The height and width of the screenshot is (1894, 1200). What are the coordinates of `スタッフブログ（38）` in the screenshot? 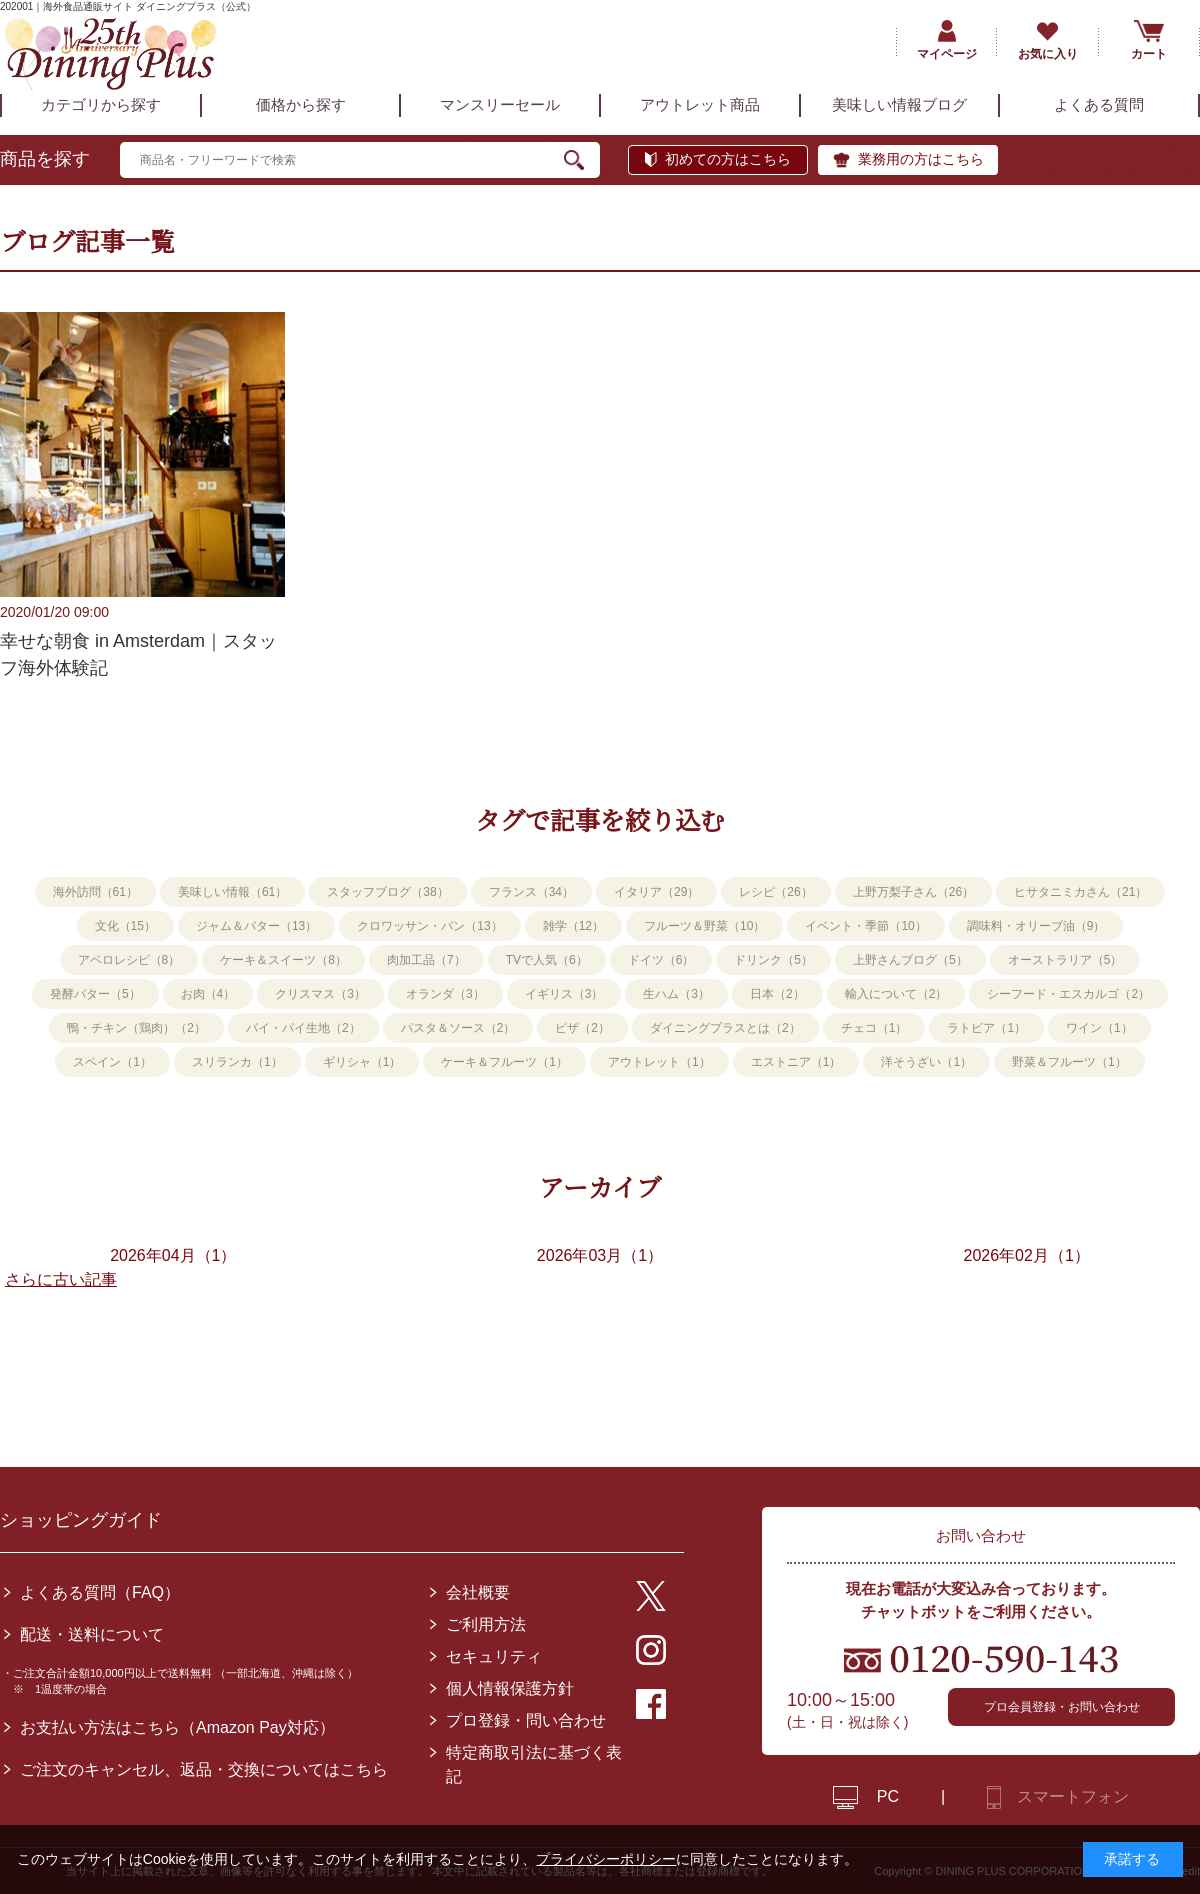 It's located at (387, 892).